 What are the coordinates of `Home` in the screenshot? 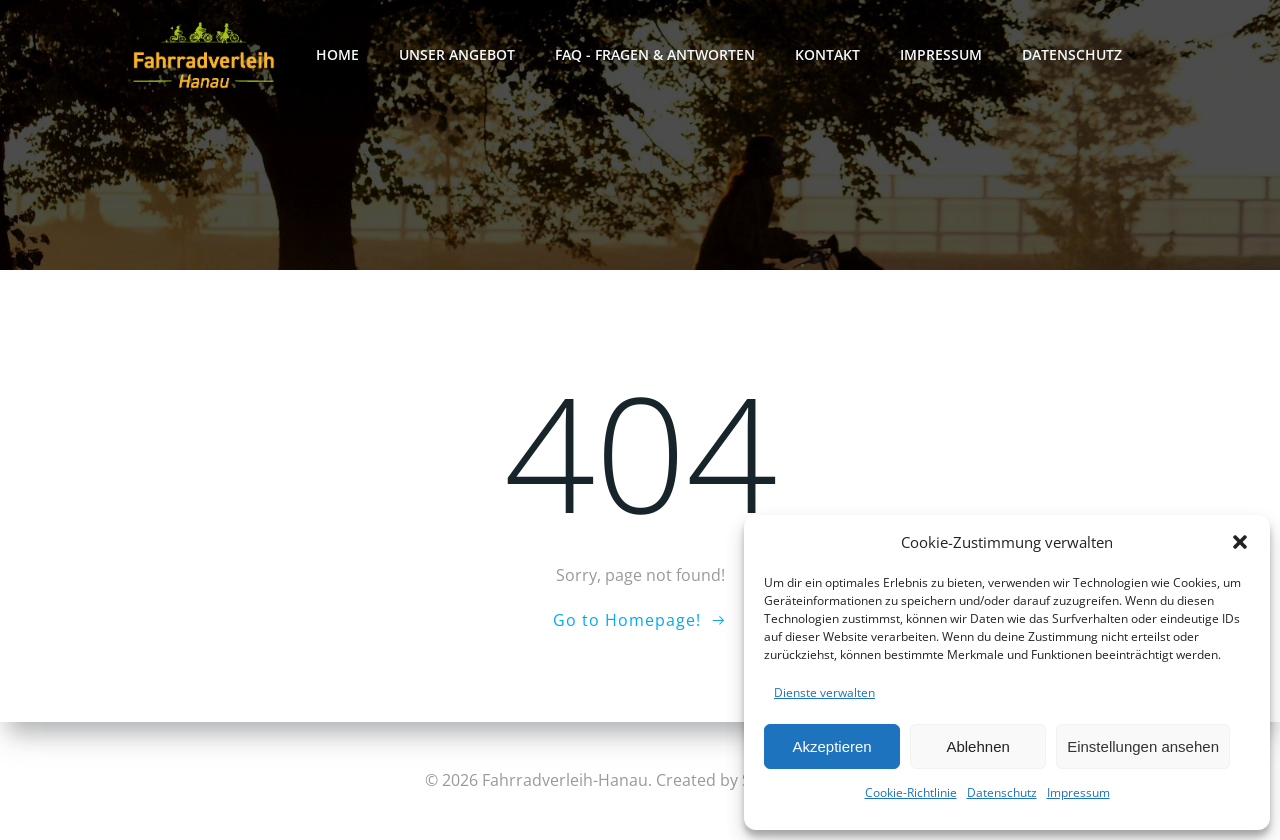 It's located at (337, 54).